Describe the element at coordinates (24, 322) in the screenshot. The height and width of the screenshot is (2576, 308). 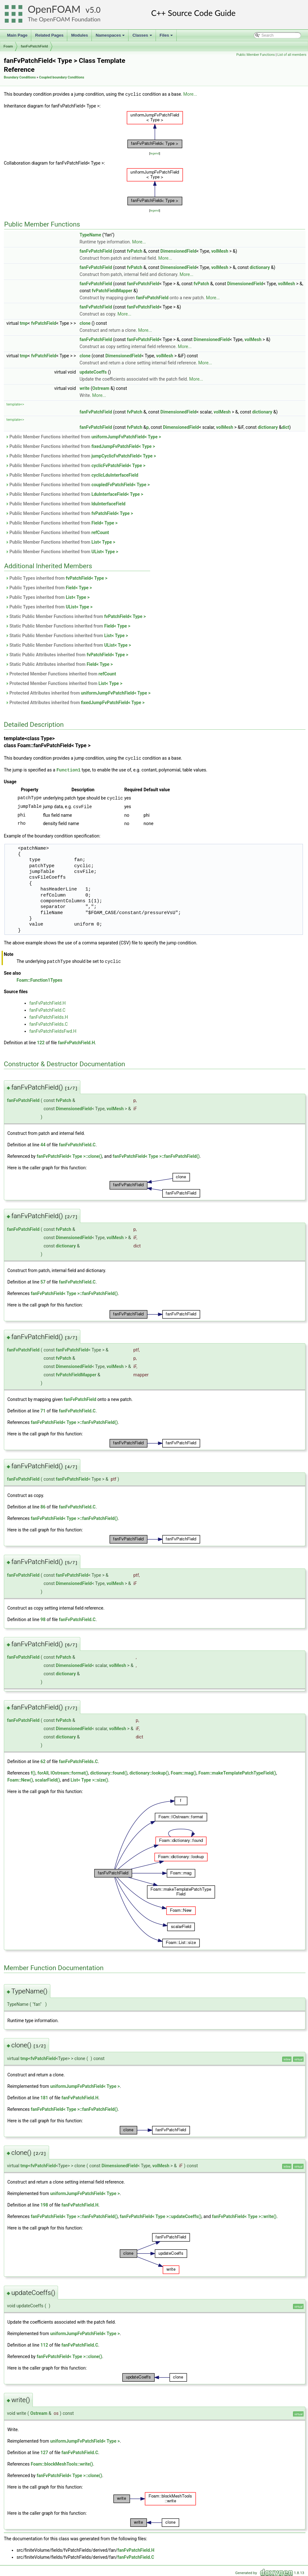
I see `tmp` at that location.